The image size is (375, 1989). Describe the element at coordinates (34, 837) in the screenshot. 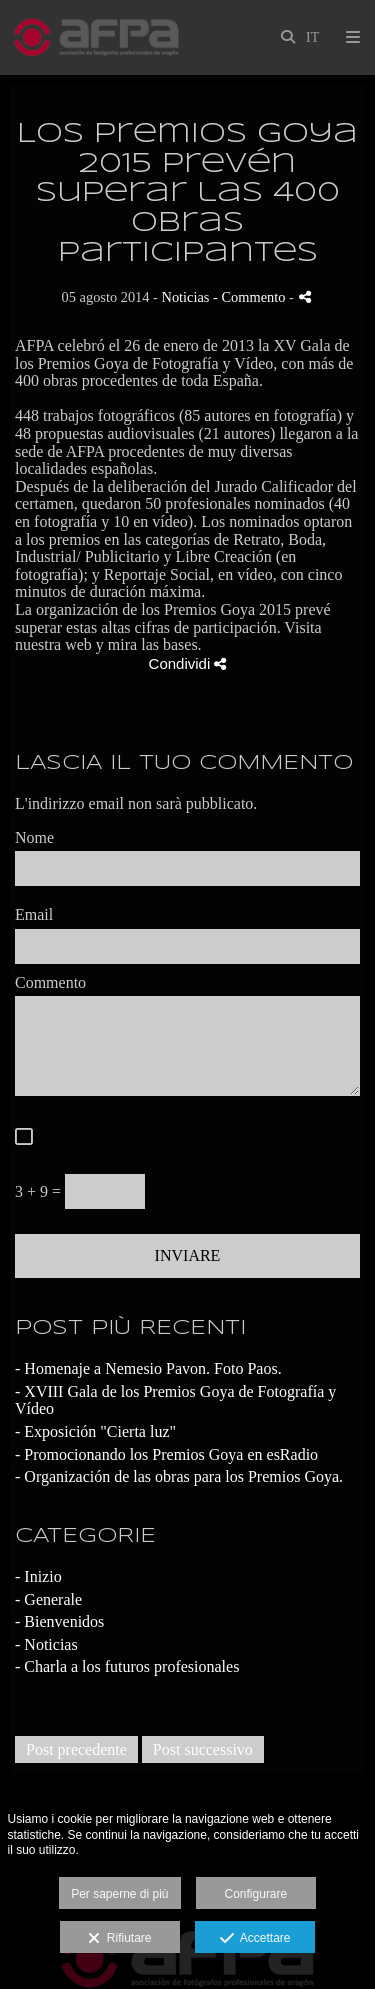

I see `Nome` at that location.